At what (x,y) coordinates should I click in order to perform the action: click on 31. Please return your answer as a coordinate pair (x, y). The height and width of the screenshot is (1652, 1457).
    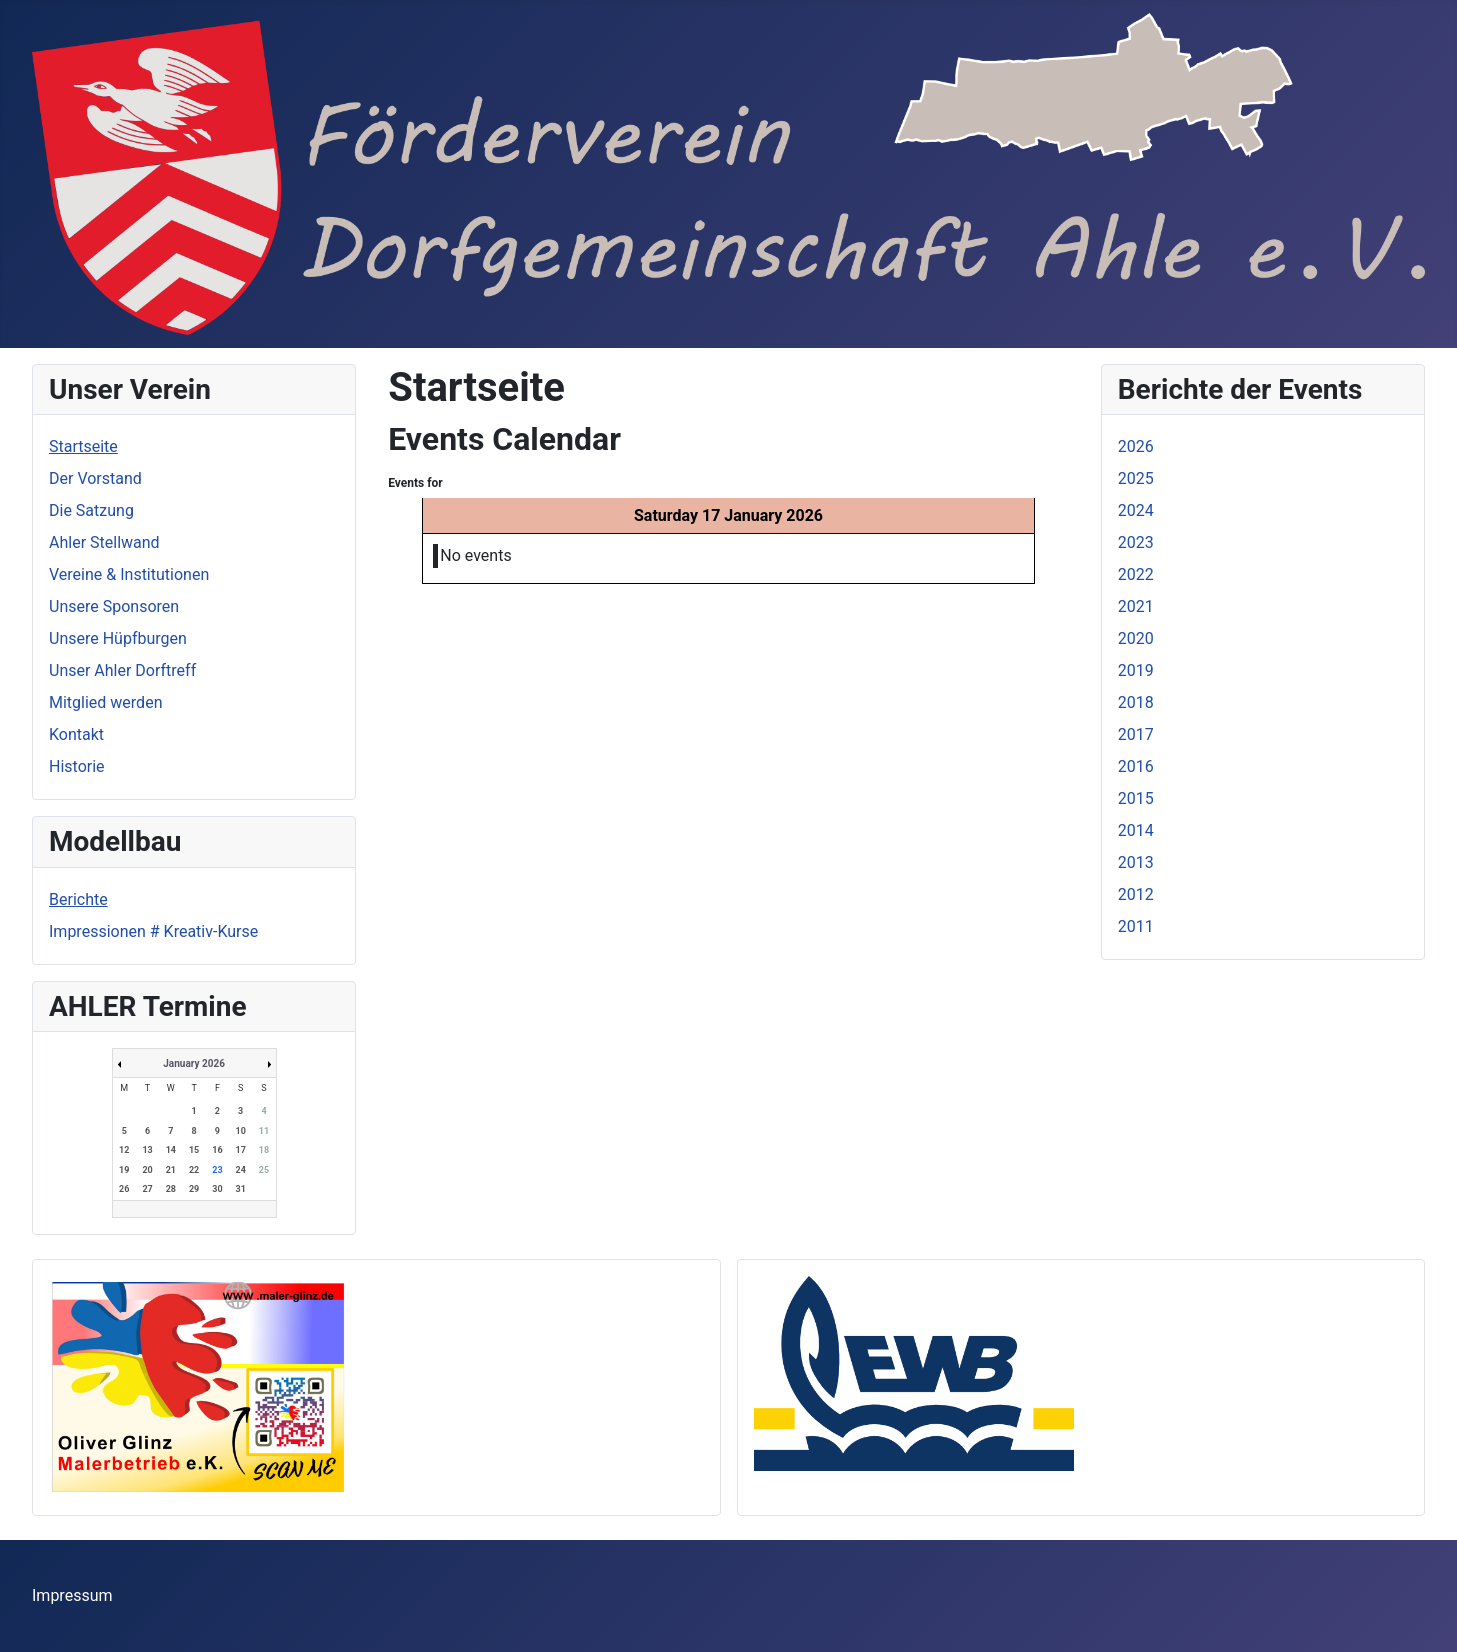
    Looking at the image, I should click on (241, 1189).